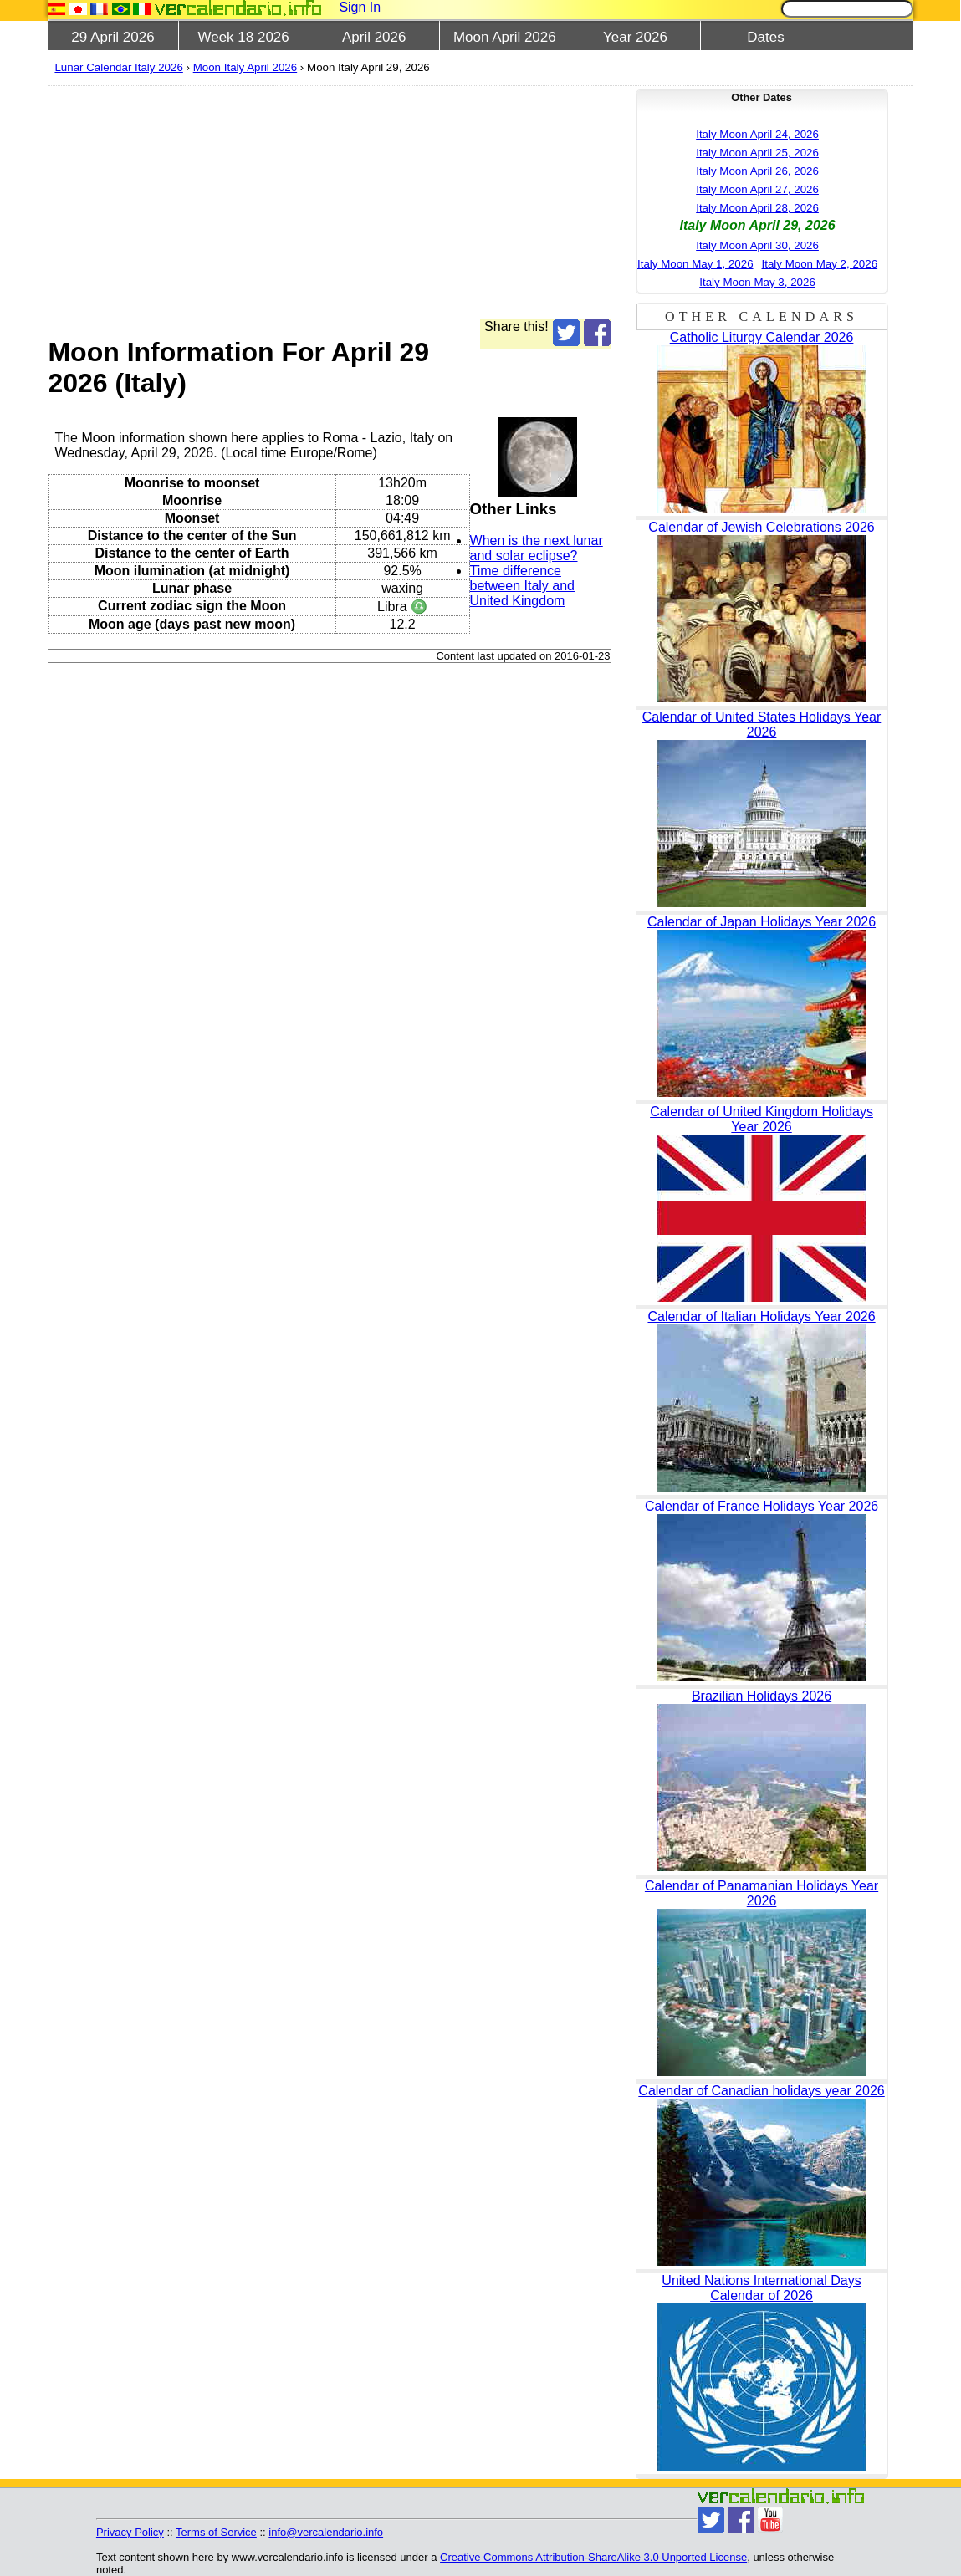  Describe the element at coordinates (761, 527) in the screenshot. I see `Calendar of Jewish Celebrations 2026` at that location.